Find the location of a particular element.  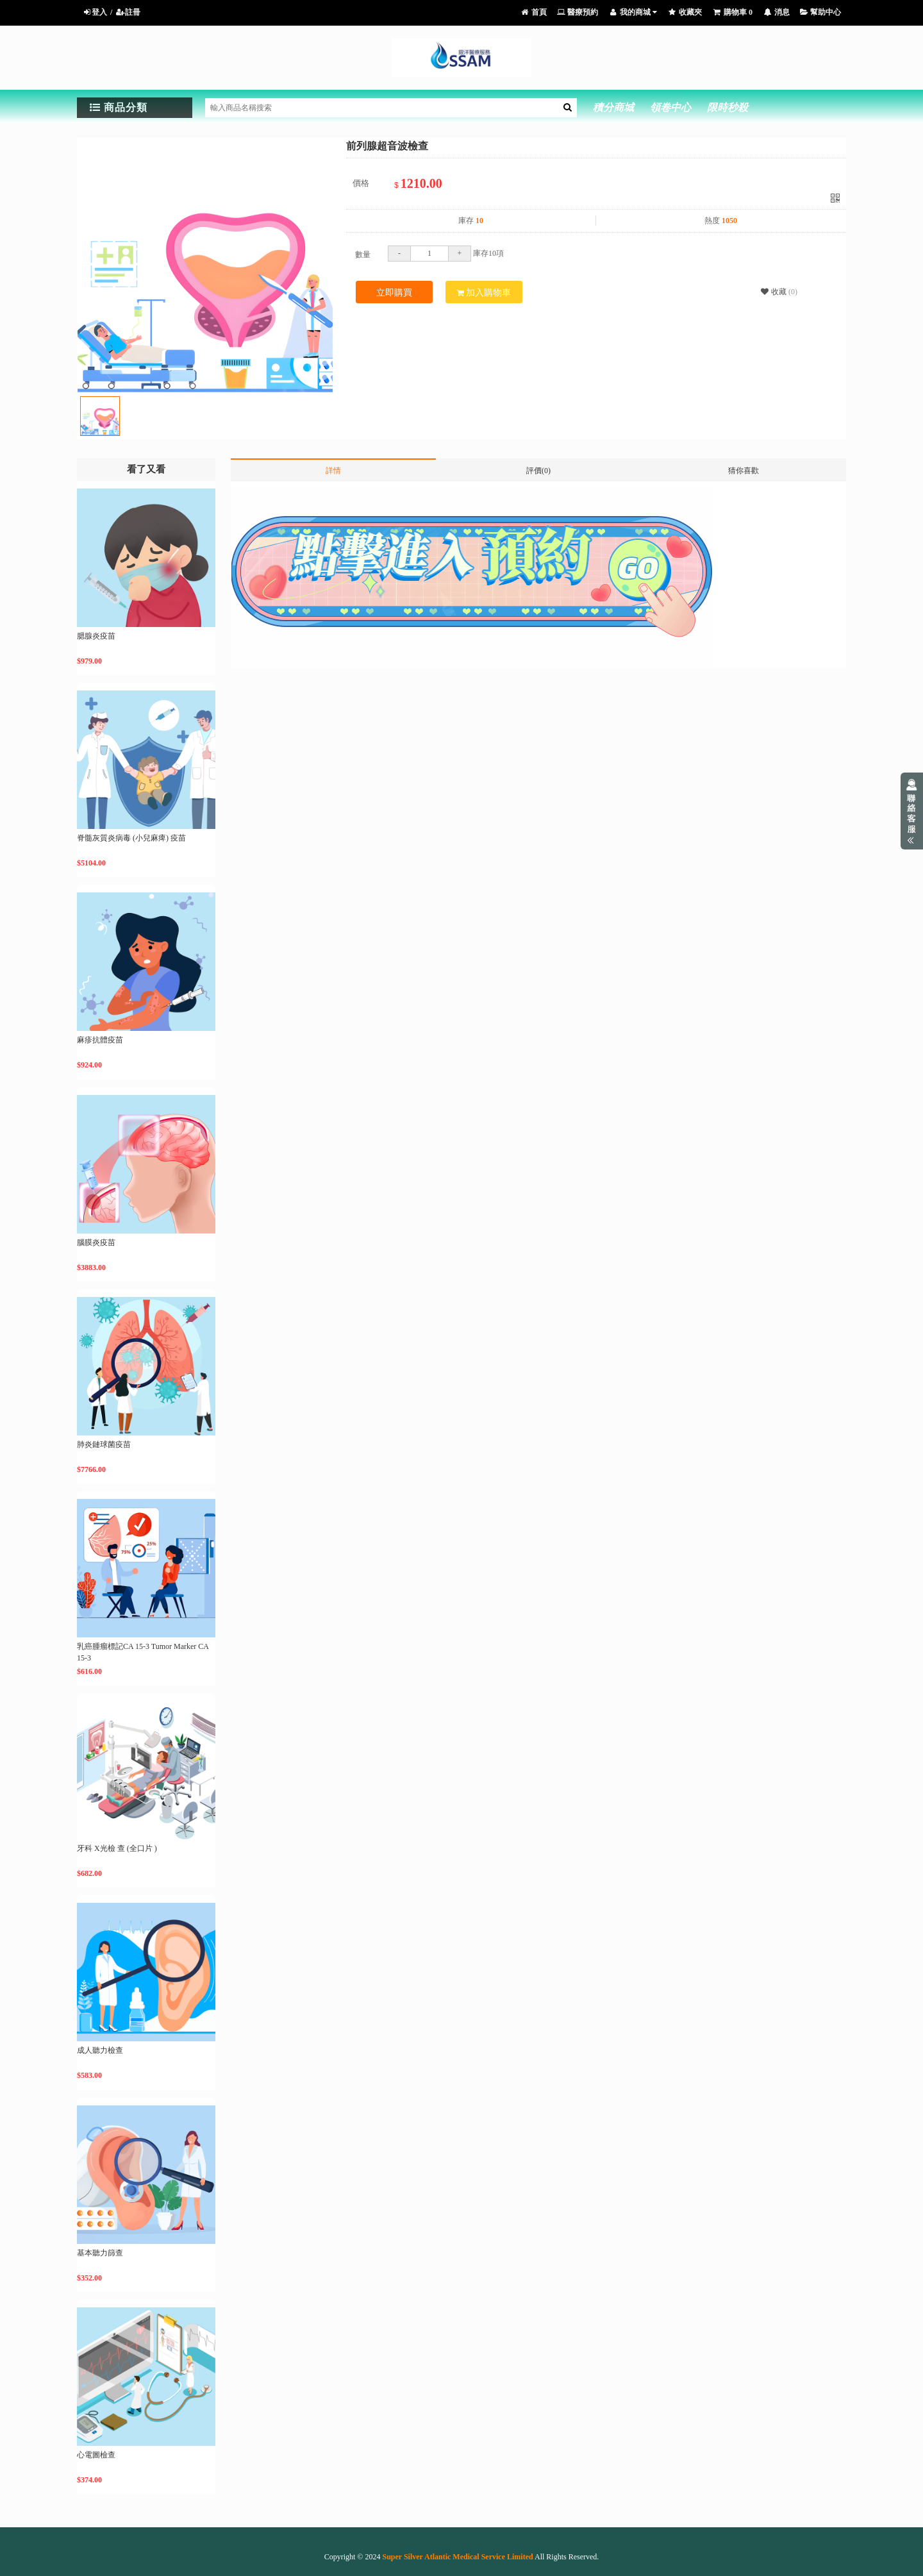

限時秒殺 is located at coordinates (727, 107).